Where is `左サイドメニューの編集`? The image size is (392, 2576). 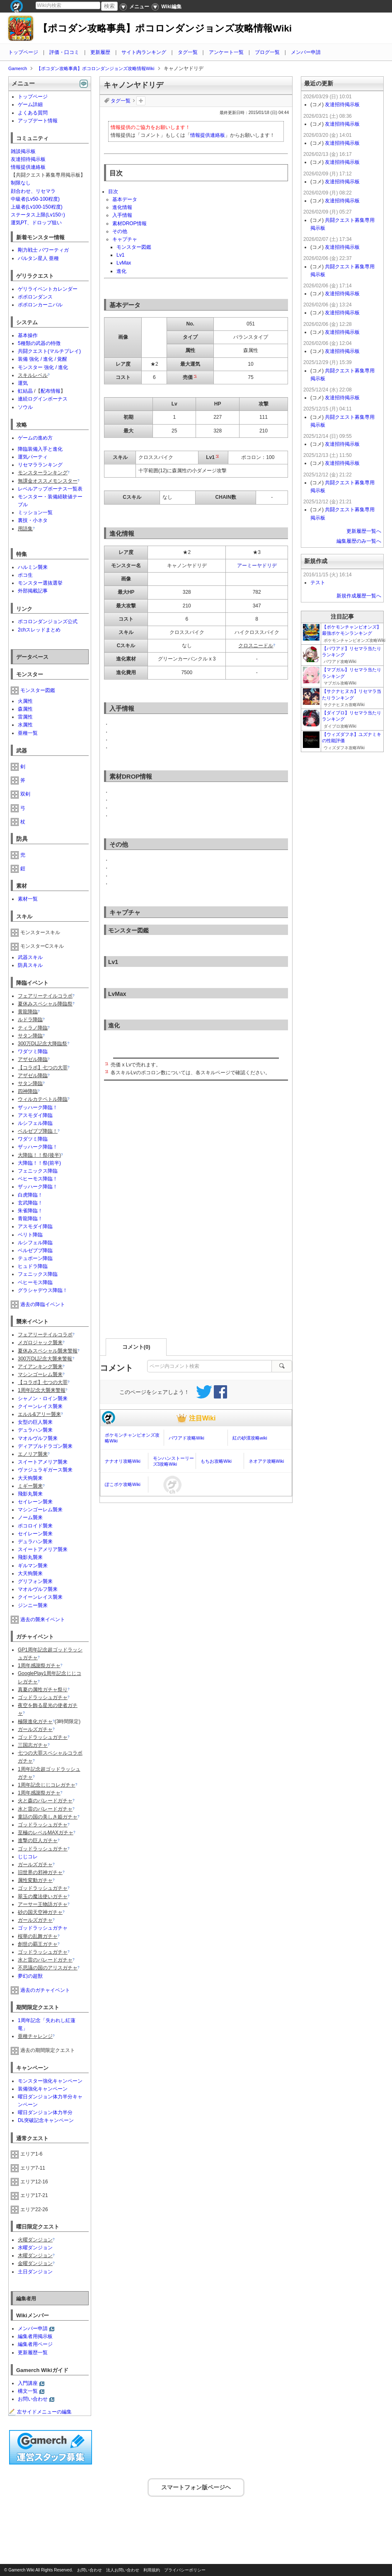
左サイドメニューの編集 is located at coordinates (40, 2412).